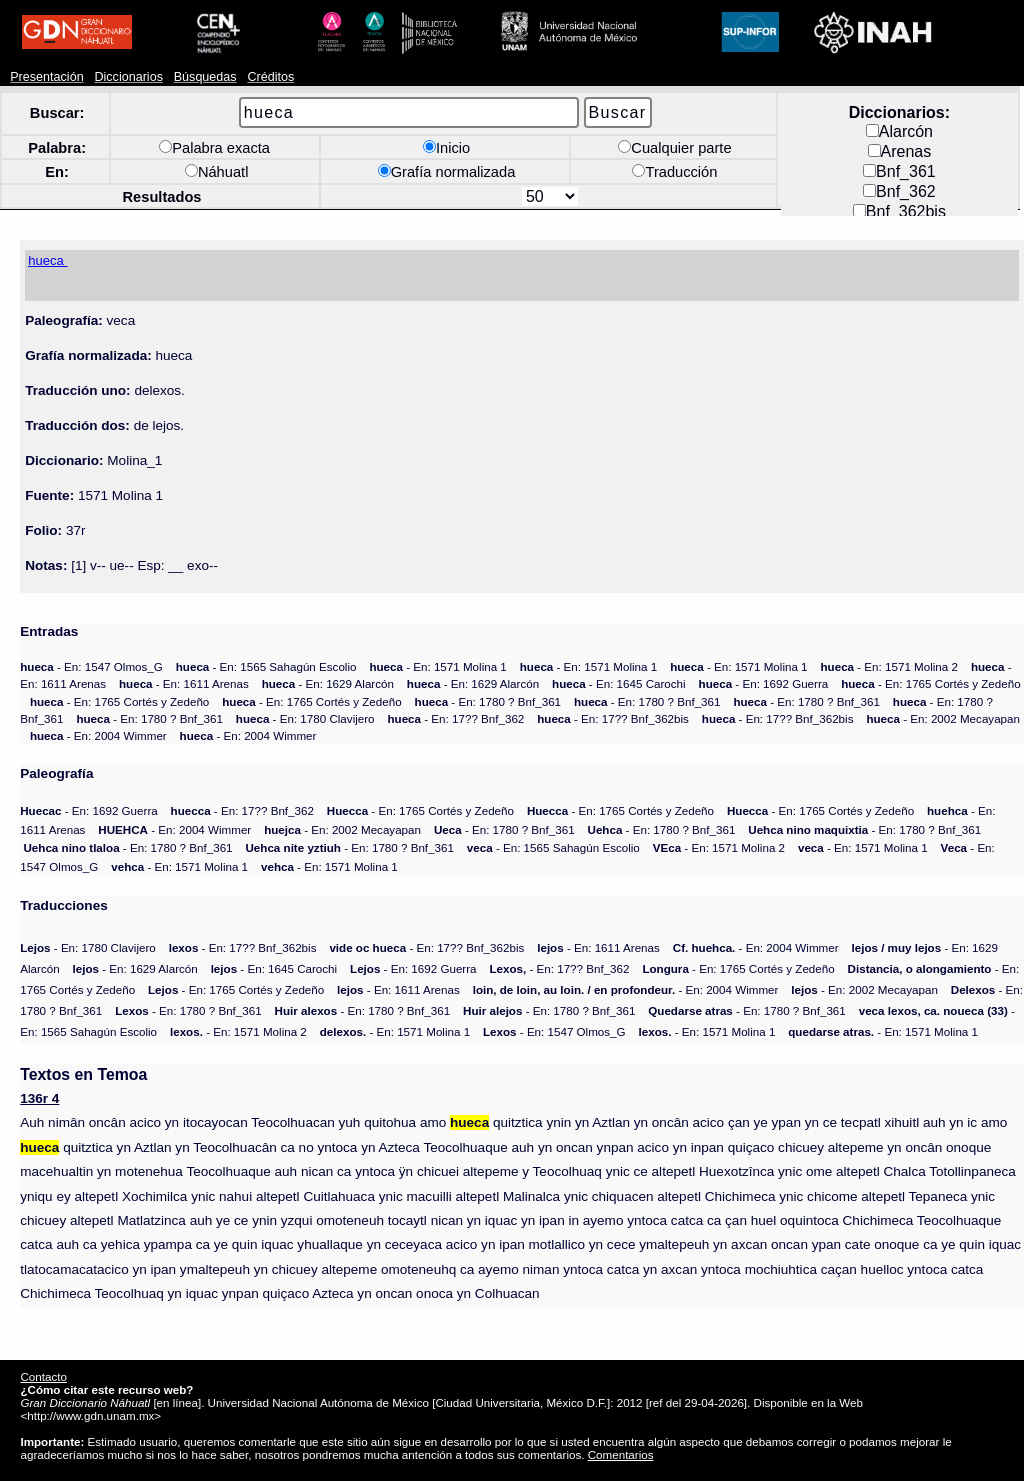 This screenshot has width=1024, height=1481. What do you see at coordinates (488, 701) in the screenshot?
I see `- En: 1780 ? Bnf_361` at bounding box center [488, 701].